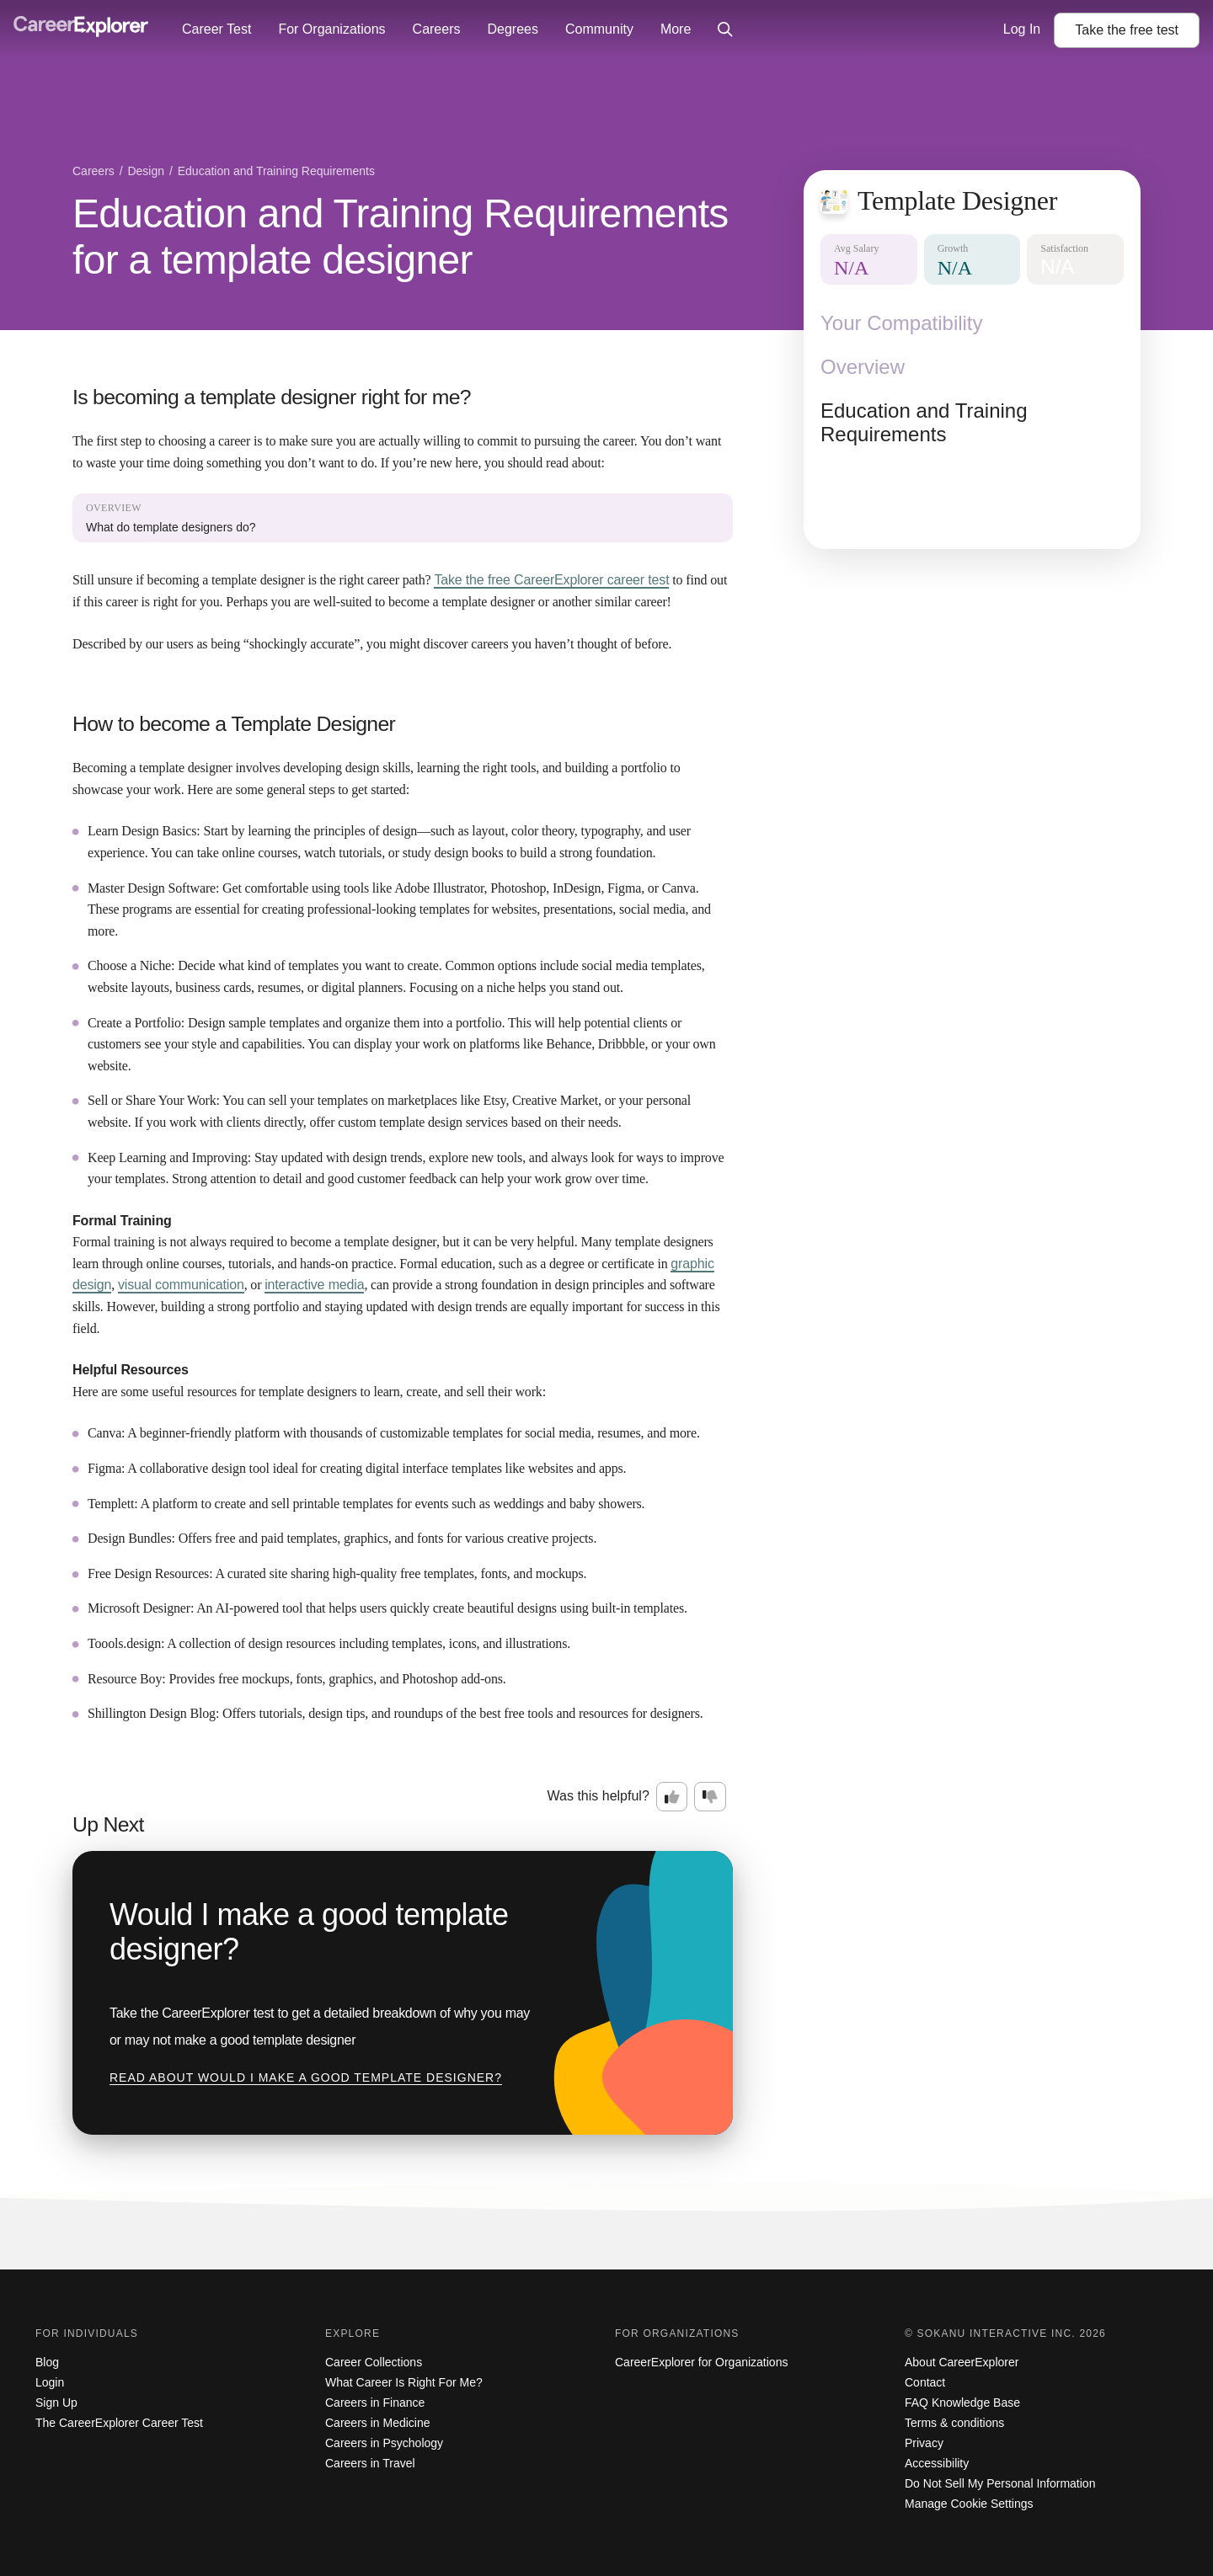 This screenshot has width=1213, height=2576. I want to click on Careers, so click(437, 29).